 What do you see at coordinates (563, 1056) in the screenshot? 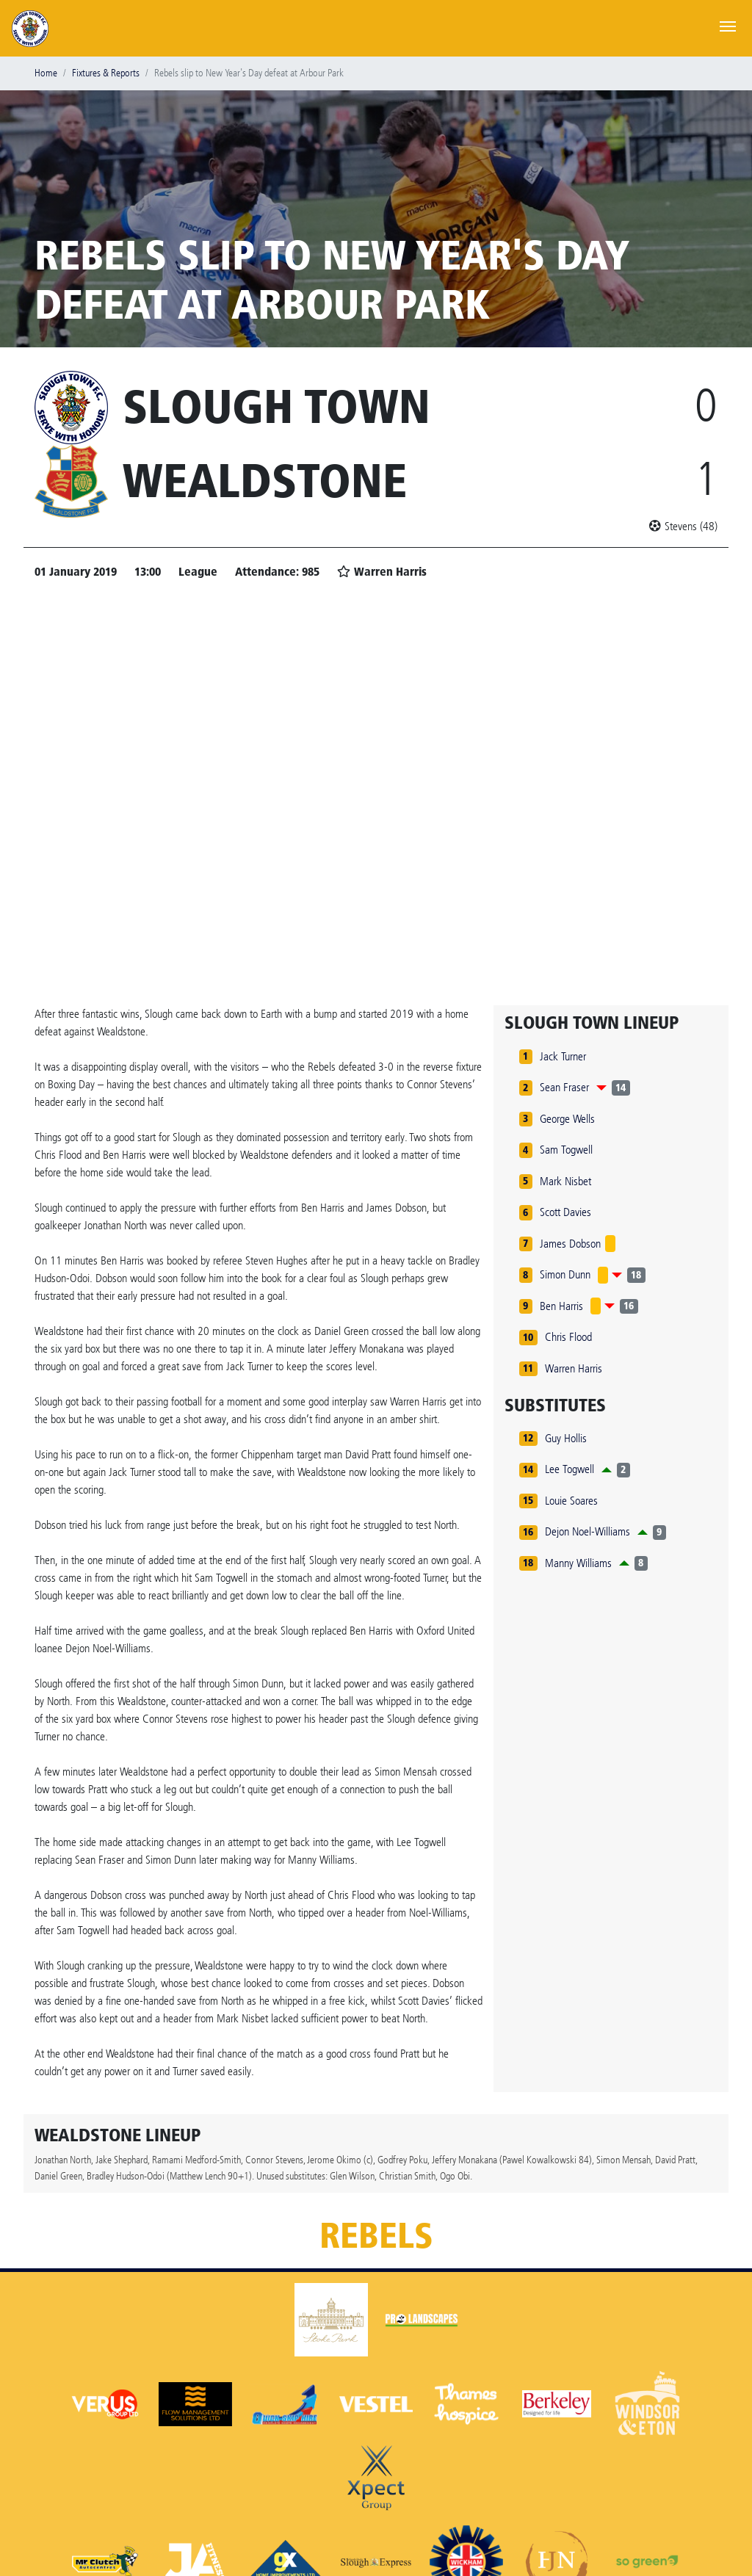
I see `Jack Turner` at bounding box center [563, 1056].